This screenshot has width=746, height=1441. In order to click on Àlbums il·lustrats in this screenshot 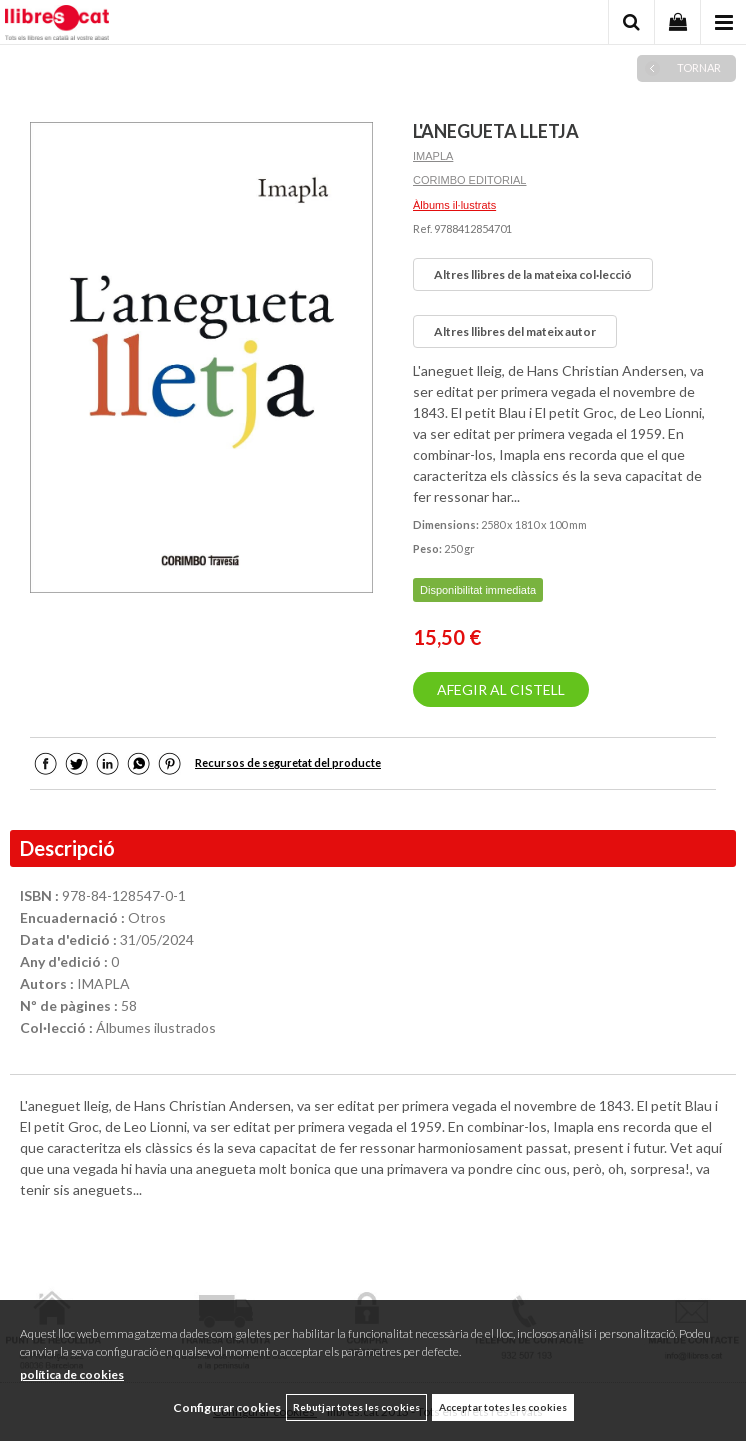, I will do `click(454, 205)`.